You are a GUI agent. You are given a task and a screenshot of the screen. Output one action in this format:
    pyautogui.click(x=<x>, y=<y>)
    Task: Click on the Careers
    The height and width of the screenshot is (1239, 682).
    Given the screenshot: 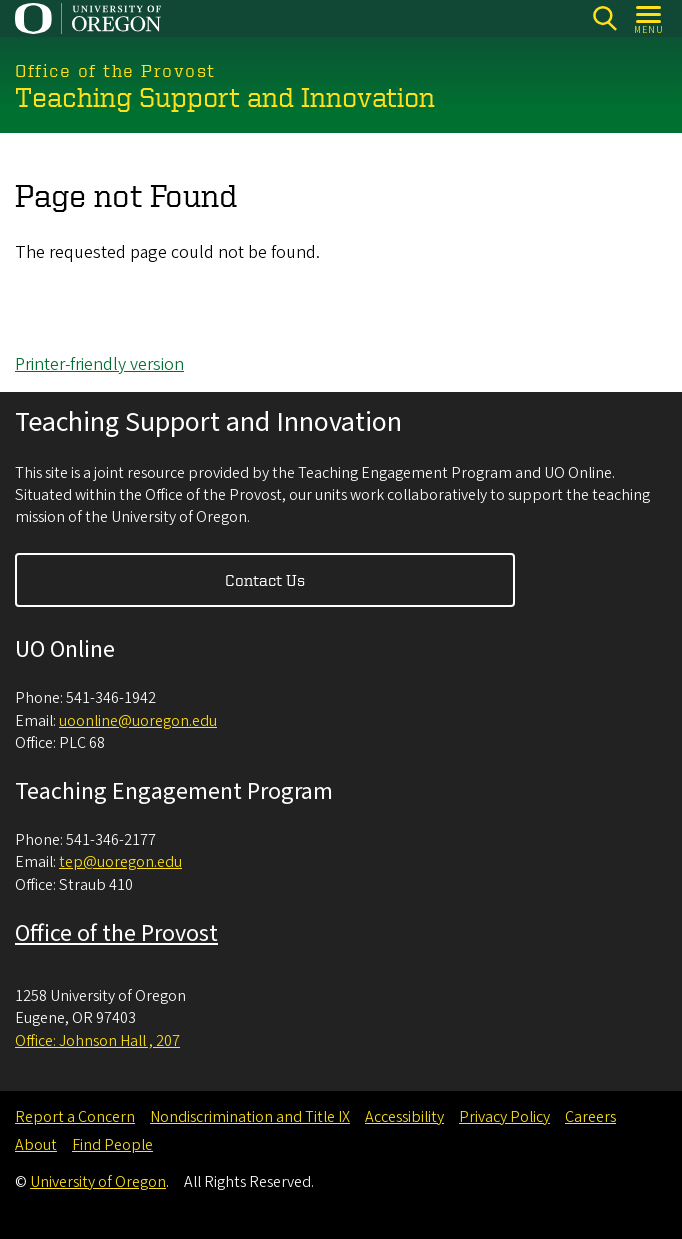 What is the action you would take?
    pyautogui.click(x=590, y=1117)
    